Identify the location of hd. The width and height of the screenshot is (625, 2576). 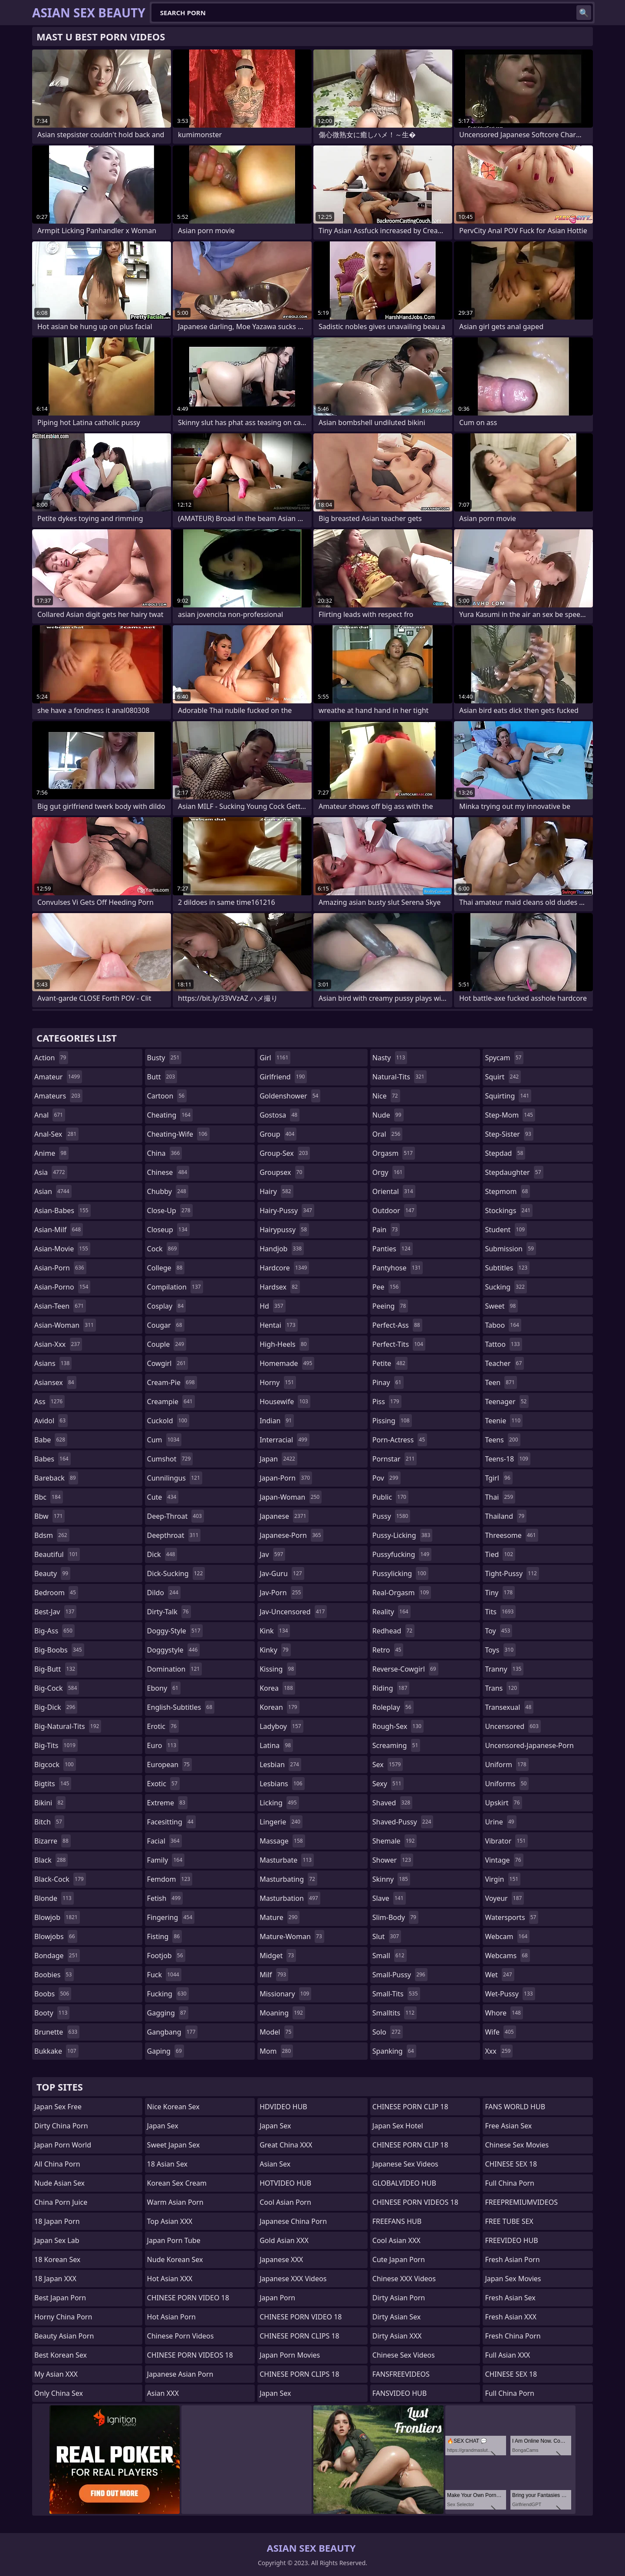
(272, 1306).